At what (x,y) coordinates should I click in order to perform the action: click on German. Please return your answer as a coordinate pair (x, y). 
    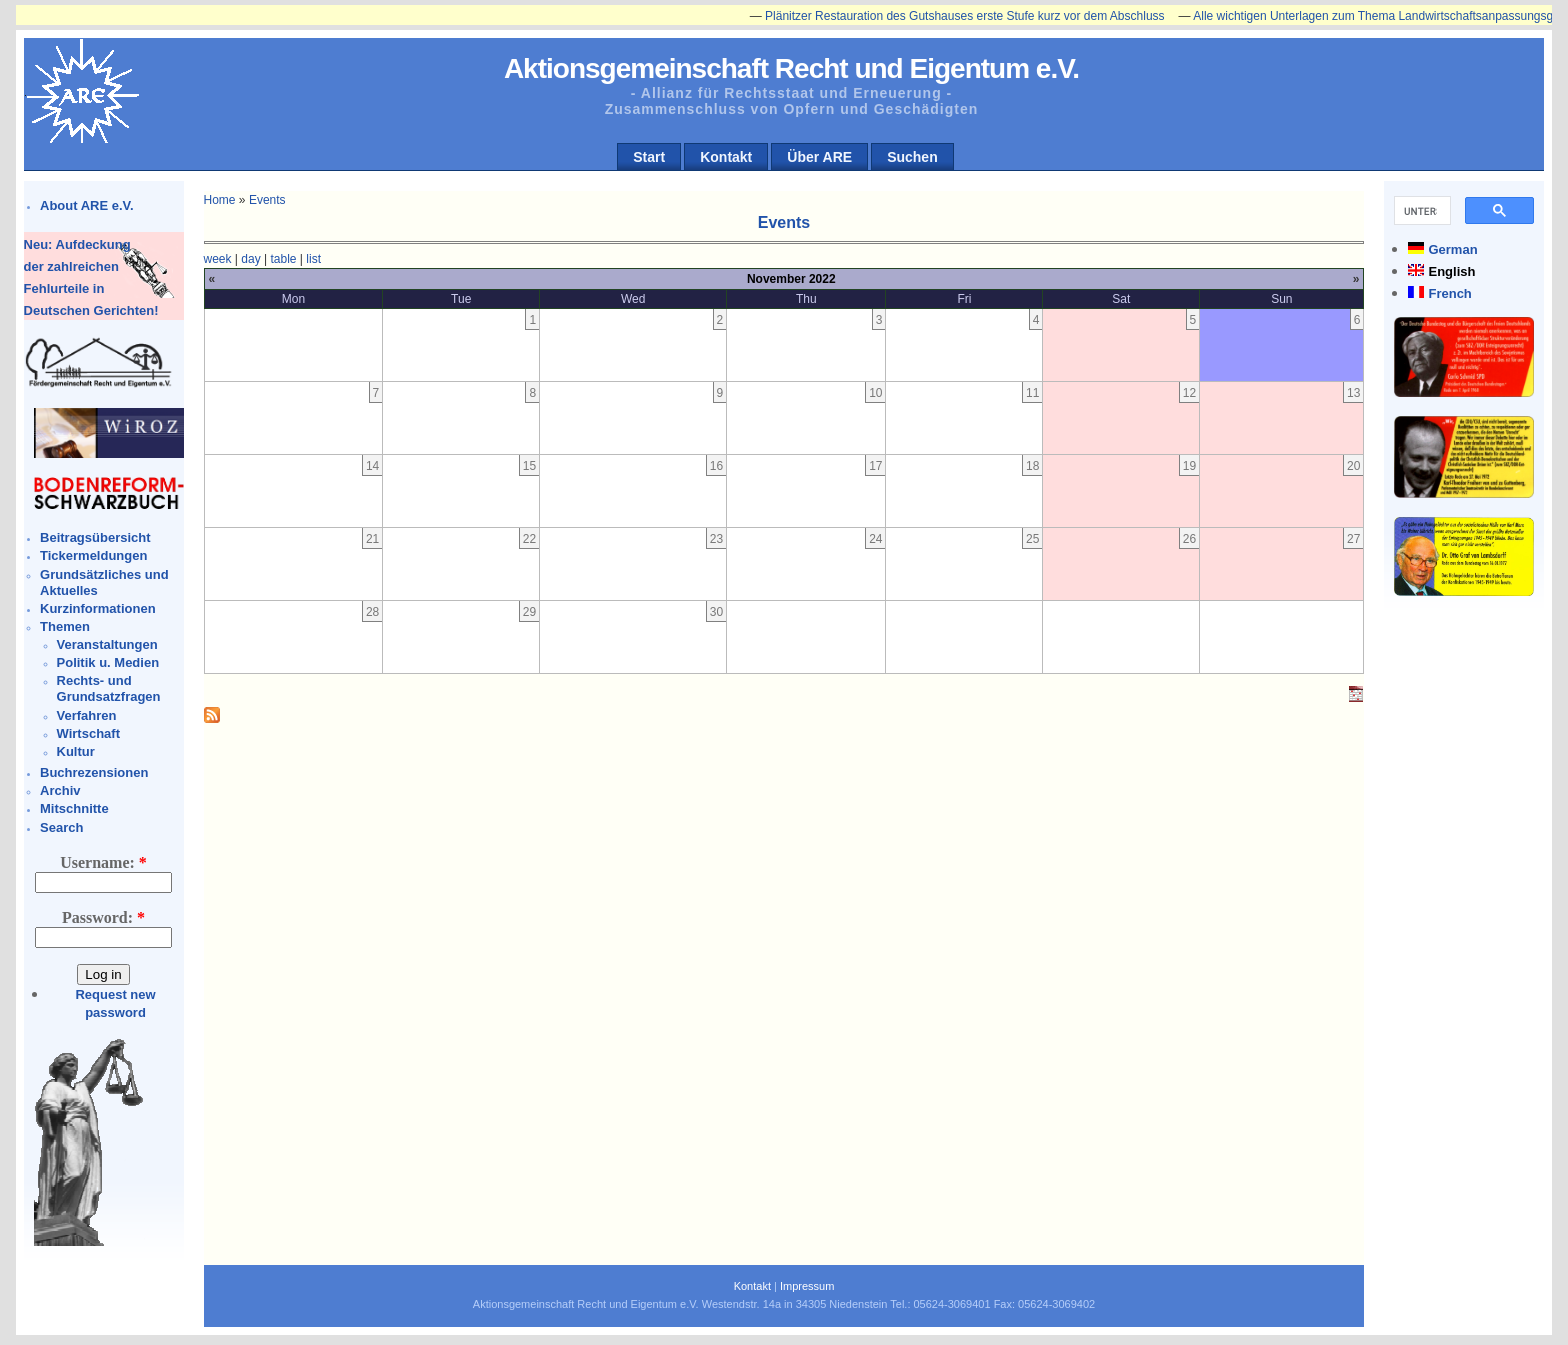
    Looking at the image, I should click on (1452, 249).